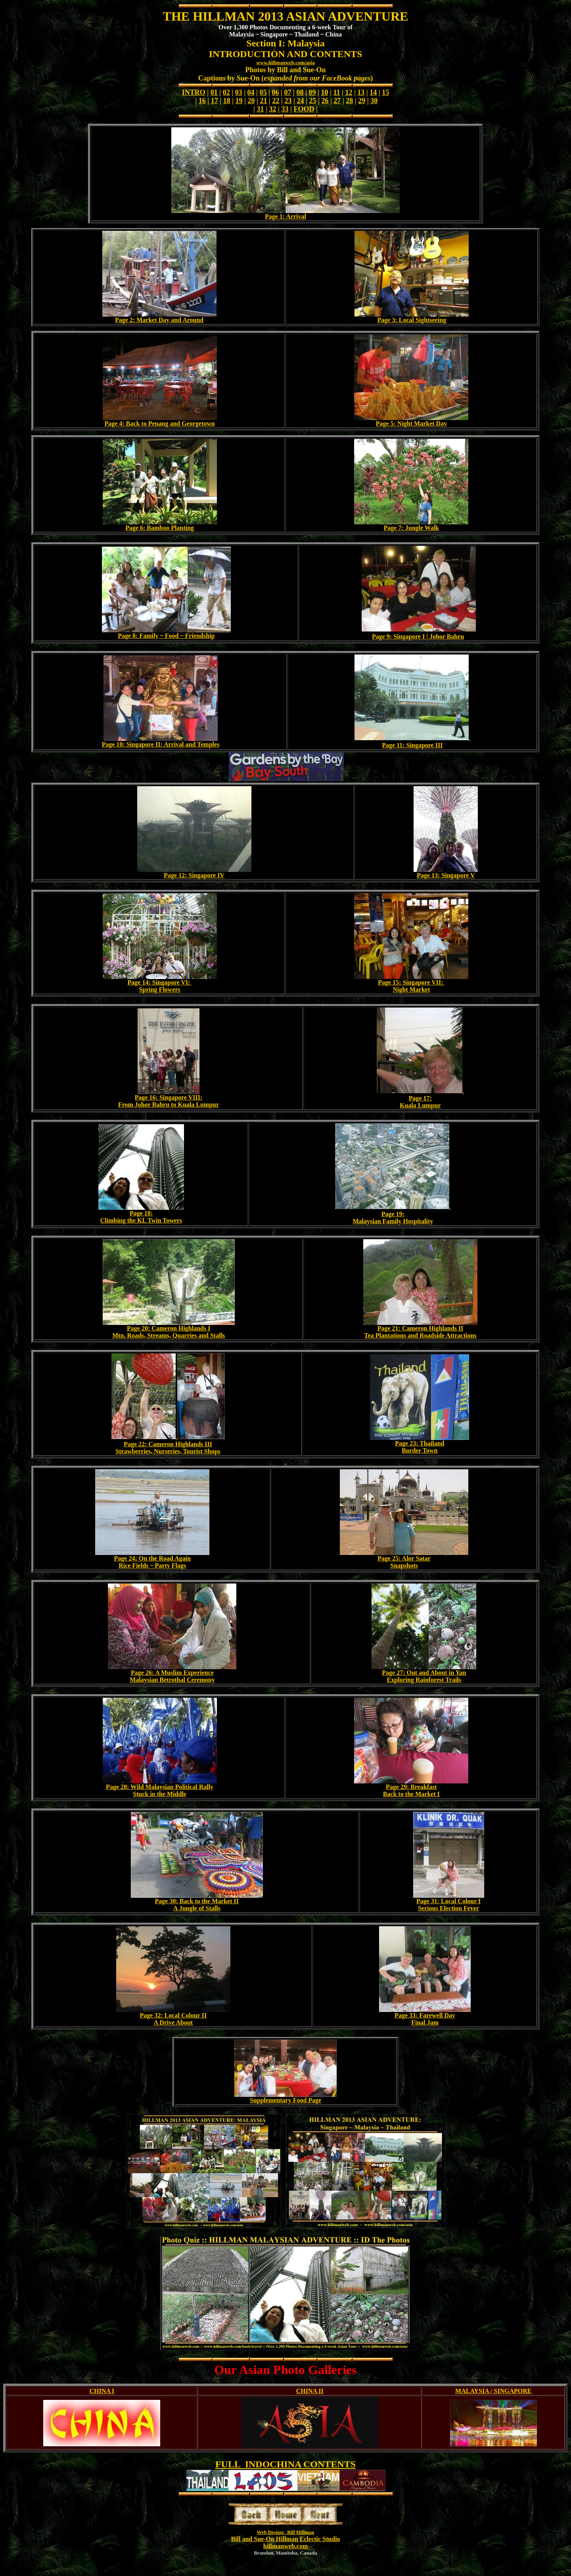  What do you see at coordinates (285, 2546) in the screenshot?
I see `hillmanweb.com` at bounding box center [285, 2546].